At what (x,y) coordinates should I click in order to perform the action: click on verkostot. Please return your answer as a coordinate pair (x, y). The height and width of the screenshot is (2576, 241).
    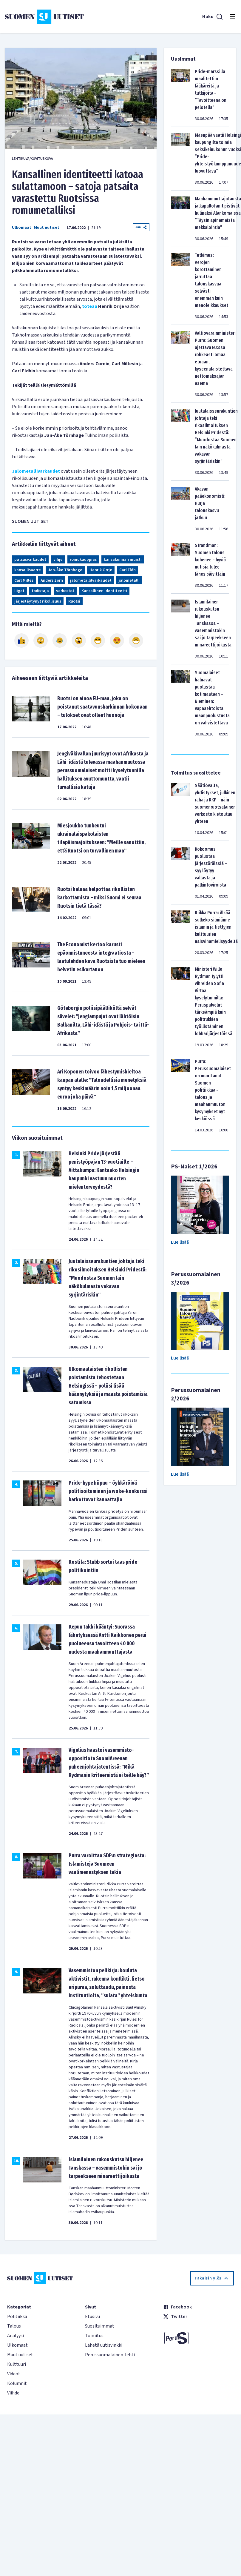
    Looking at the image, I should click on (65, 591).